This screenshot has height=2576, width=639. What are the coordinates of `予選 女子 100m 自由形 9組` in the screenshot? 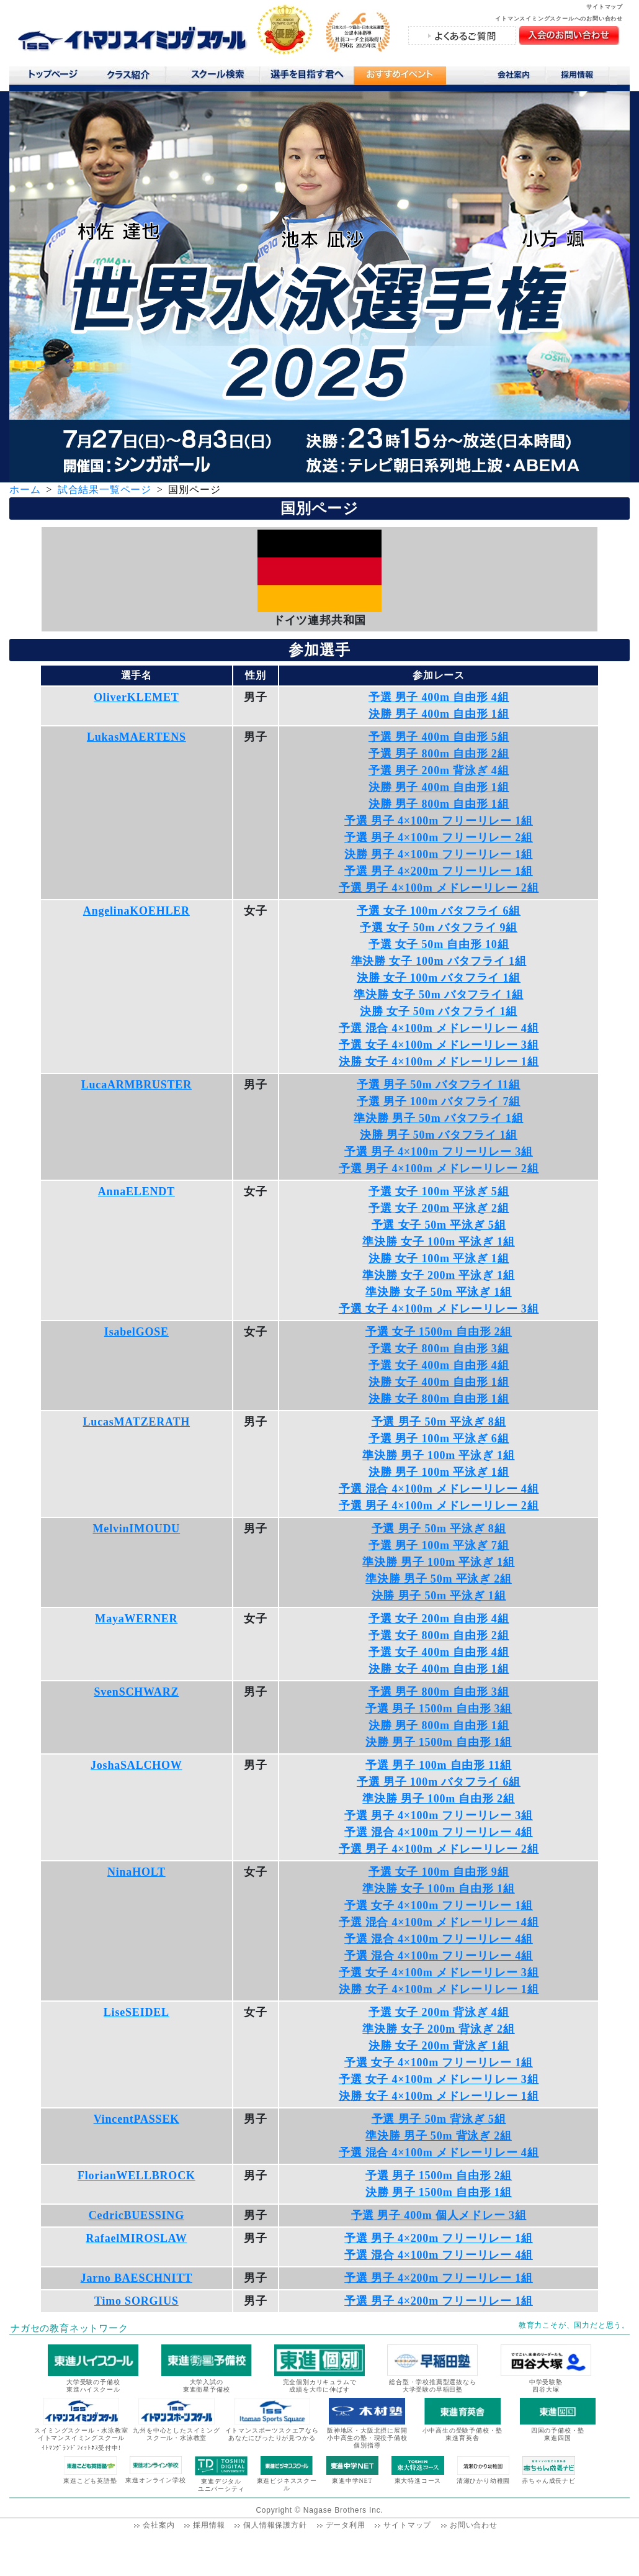 It's located at (439, 1872).